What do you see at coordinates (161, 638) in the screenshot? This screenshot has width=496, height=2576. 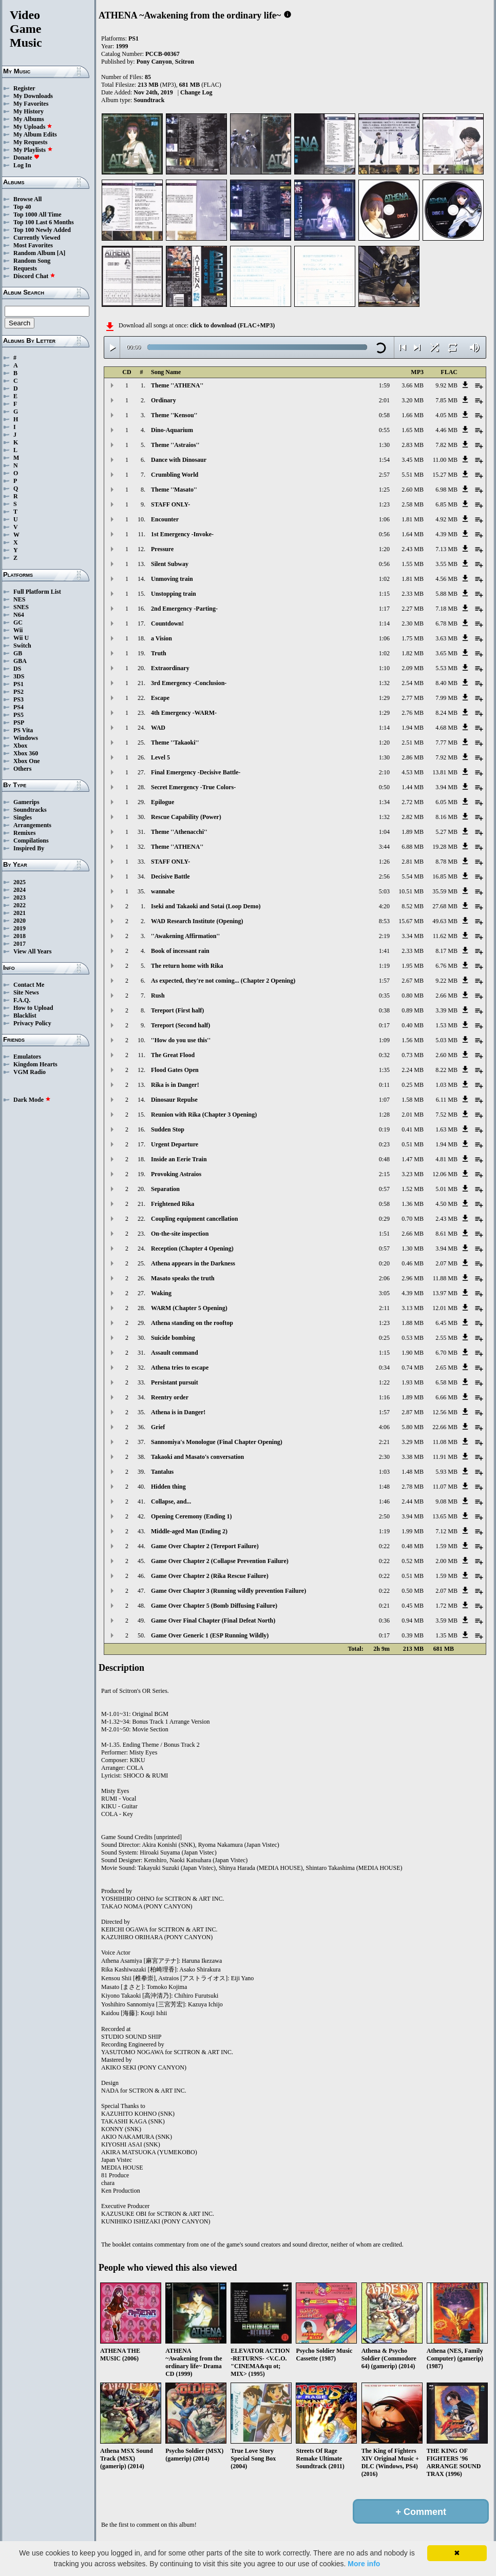 I see `a Vision` at bounding box center [161, 638].